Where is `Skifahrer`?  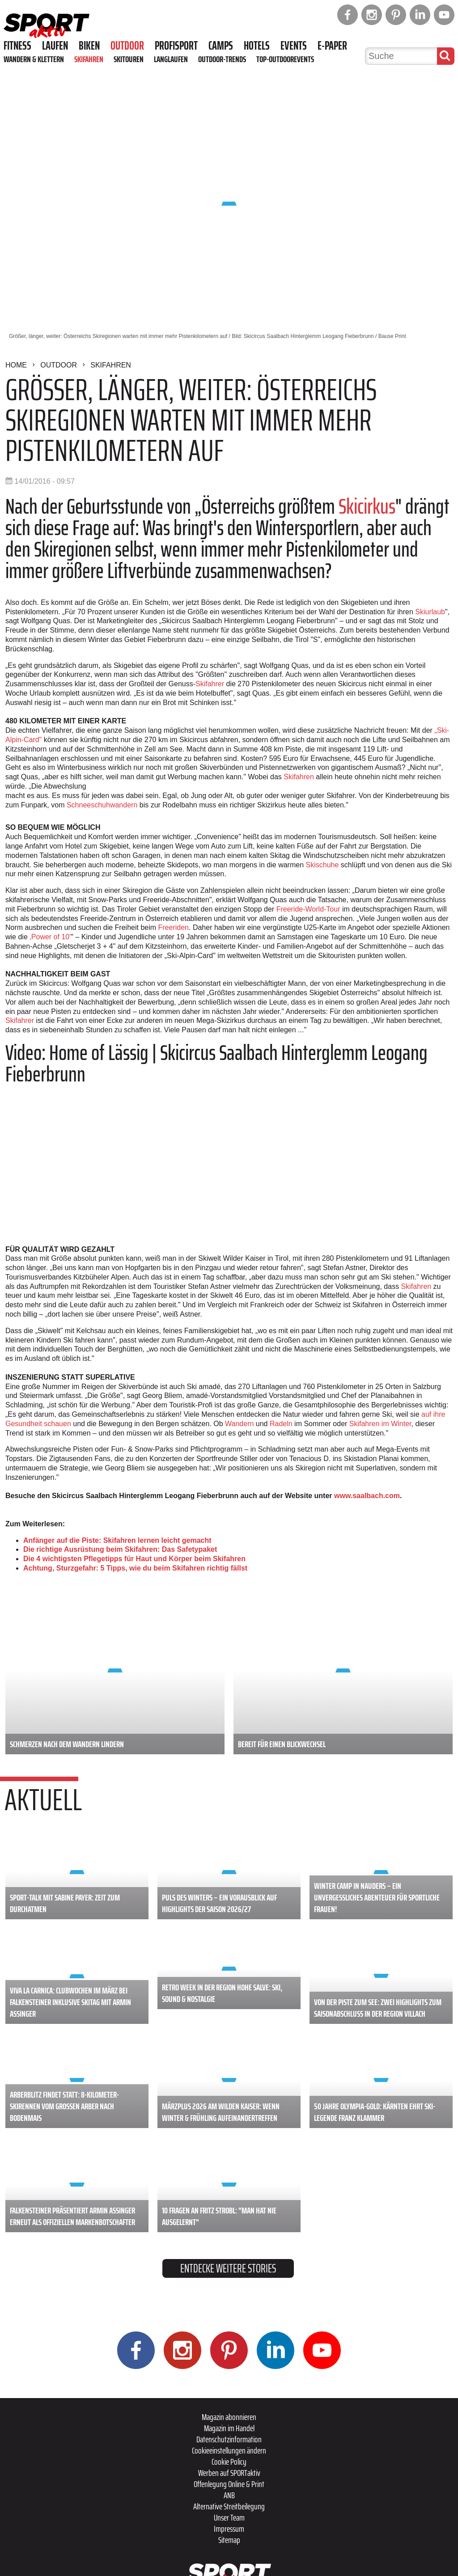
Skifahrer is located at coordinates (209, 684).